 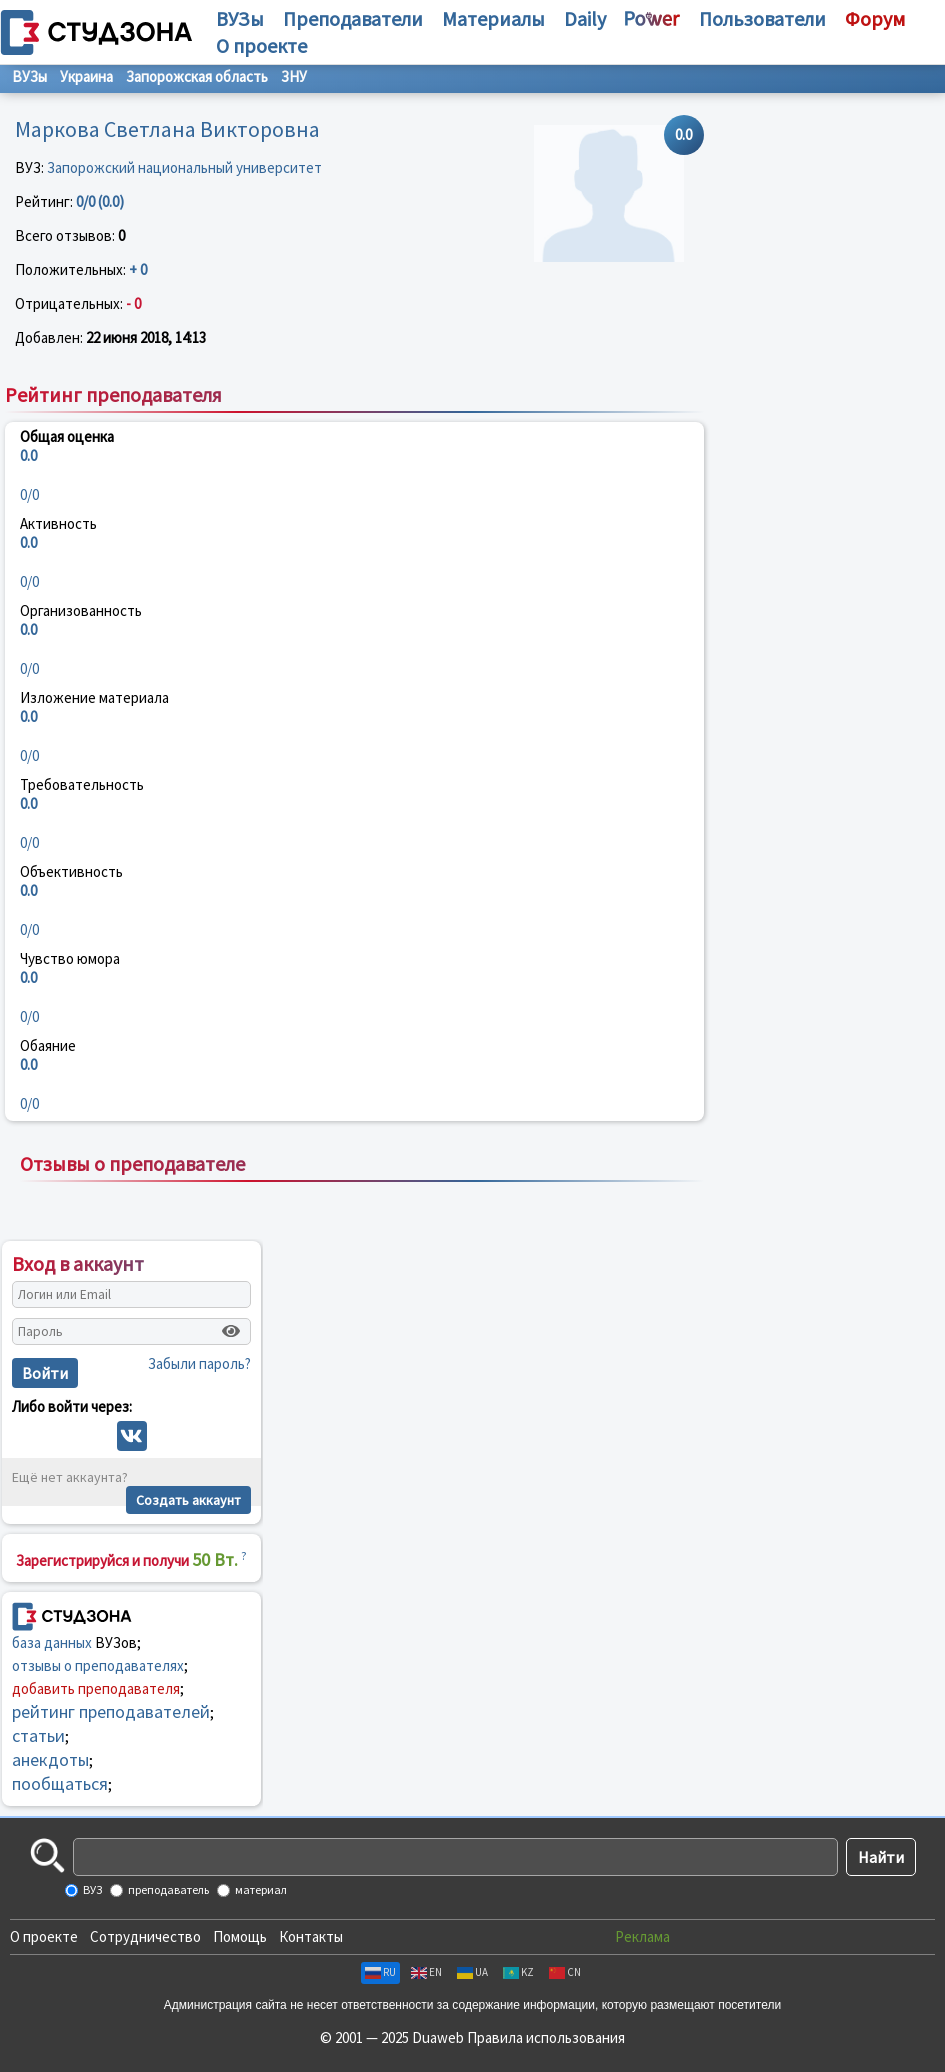 I want to click on база данных, so click(x=52, y=1642).